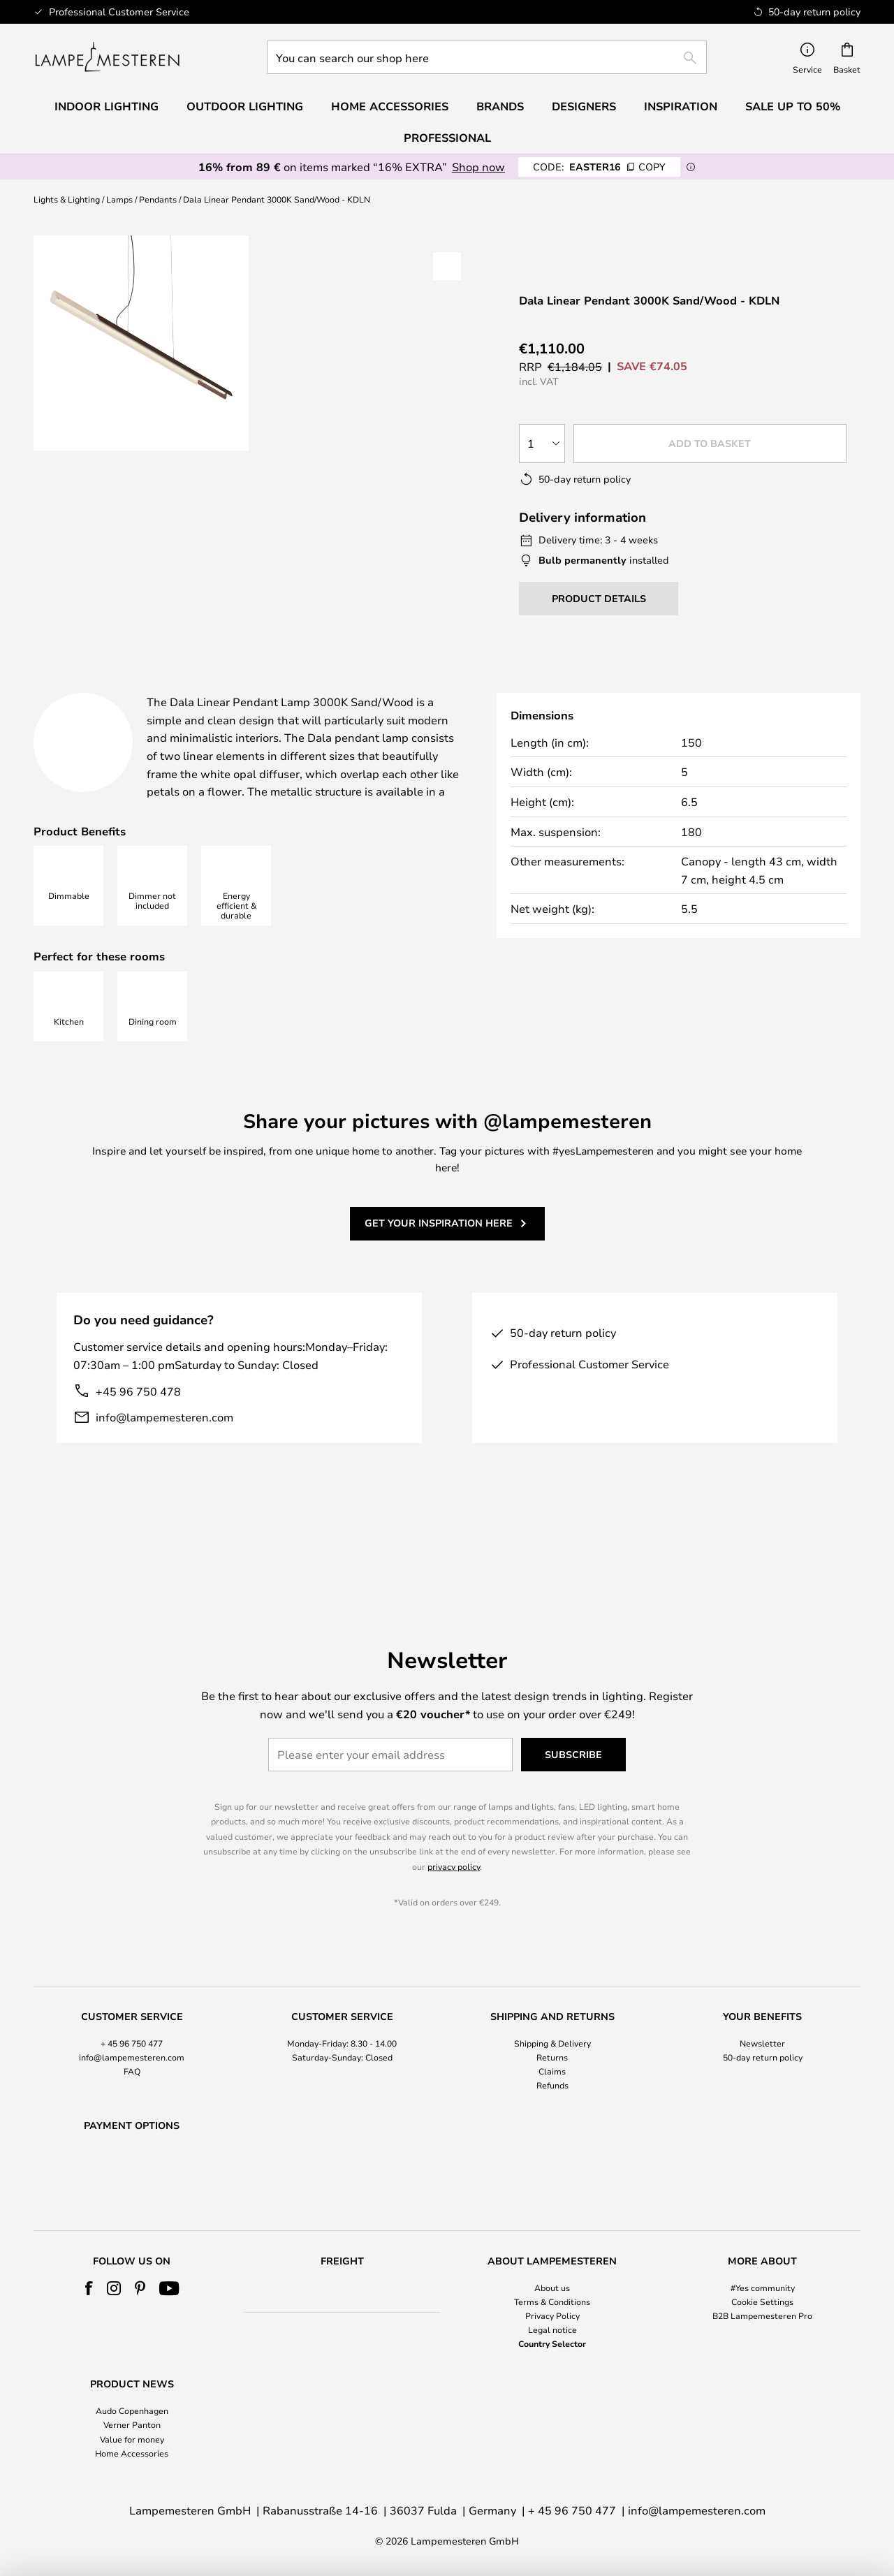 Image resolution: width=894 pixels, height=2576 pixels. What do you see at coordinates (762, 2301) in the screenshot?
I see `Cookie Settings` at bounding box center [762, 2301].